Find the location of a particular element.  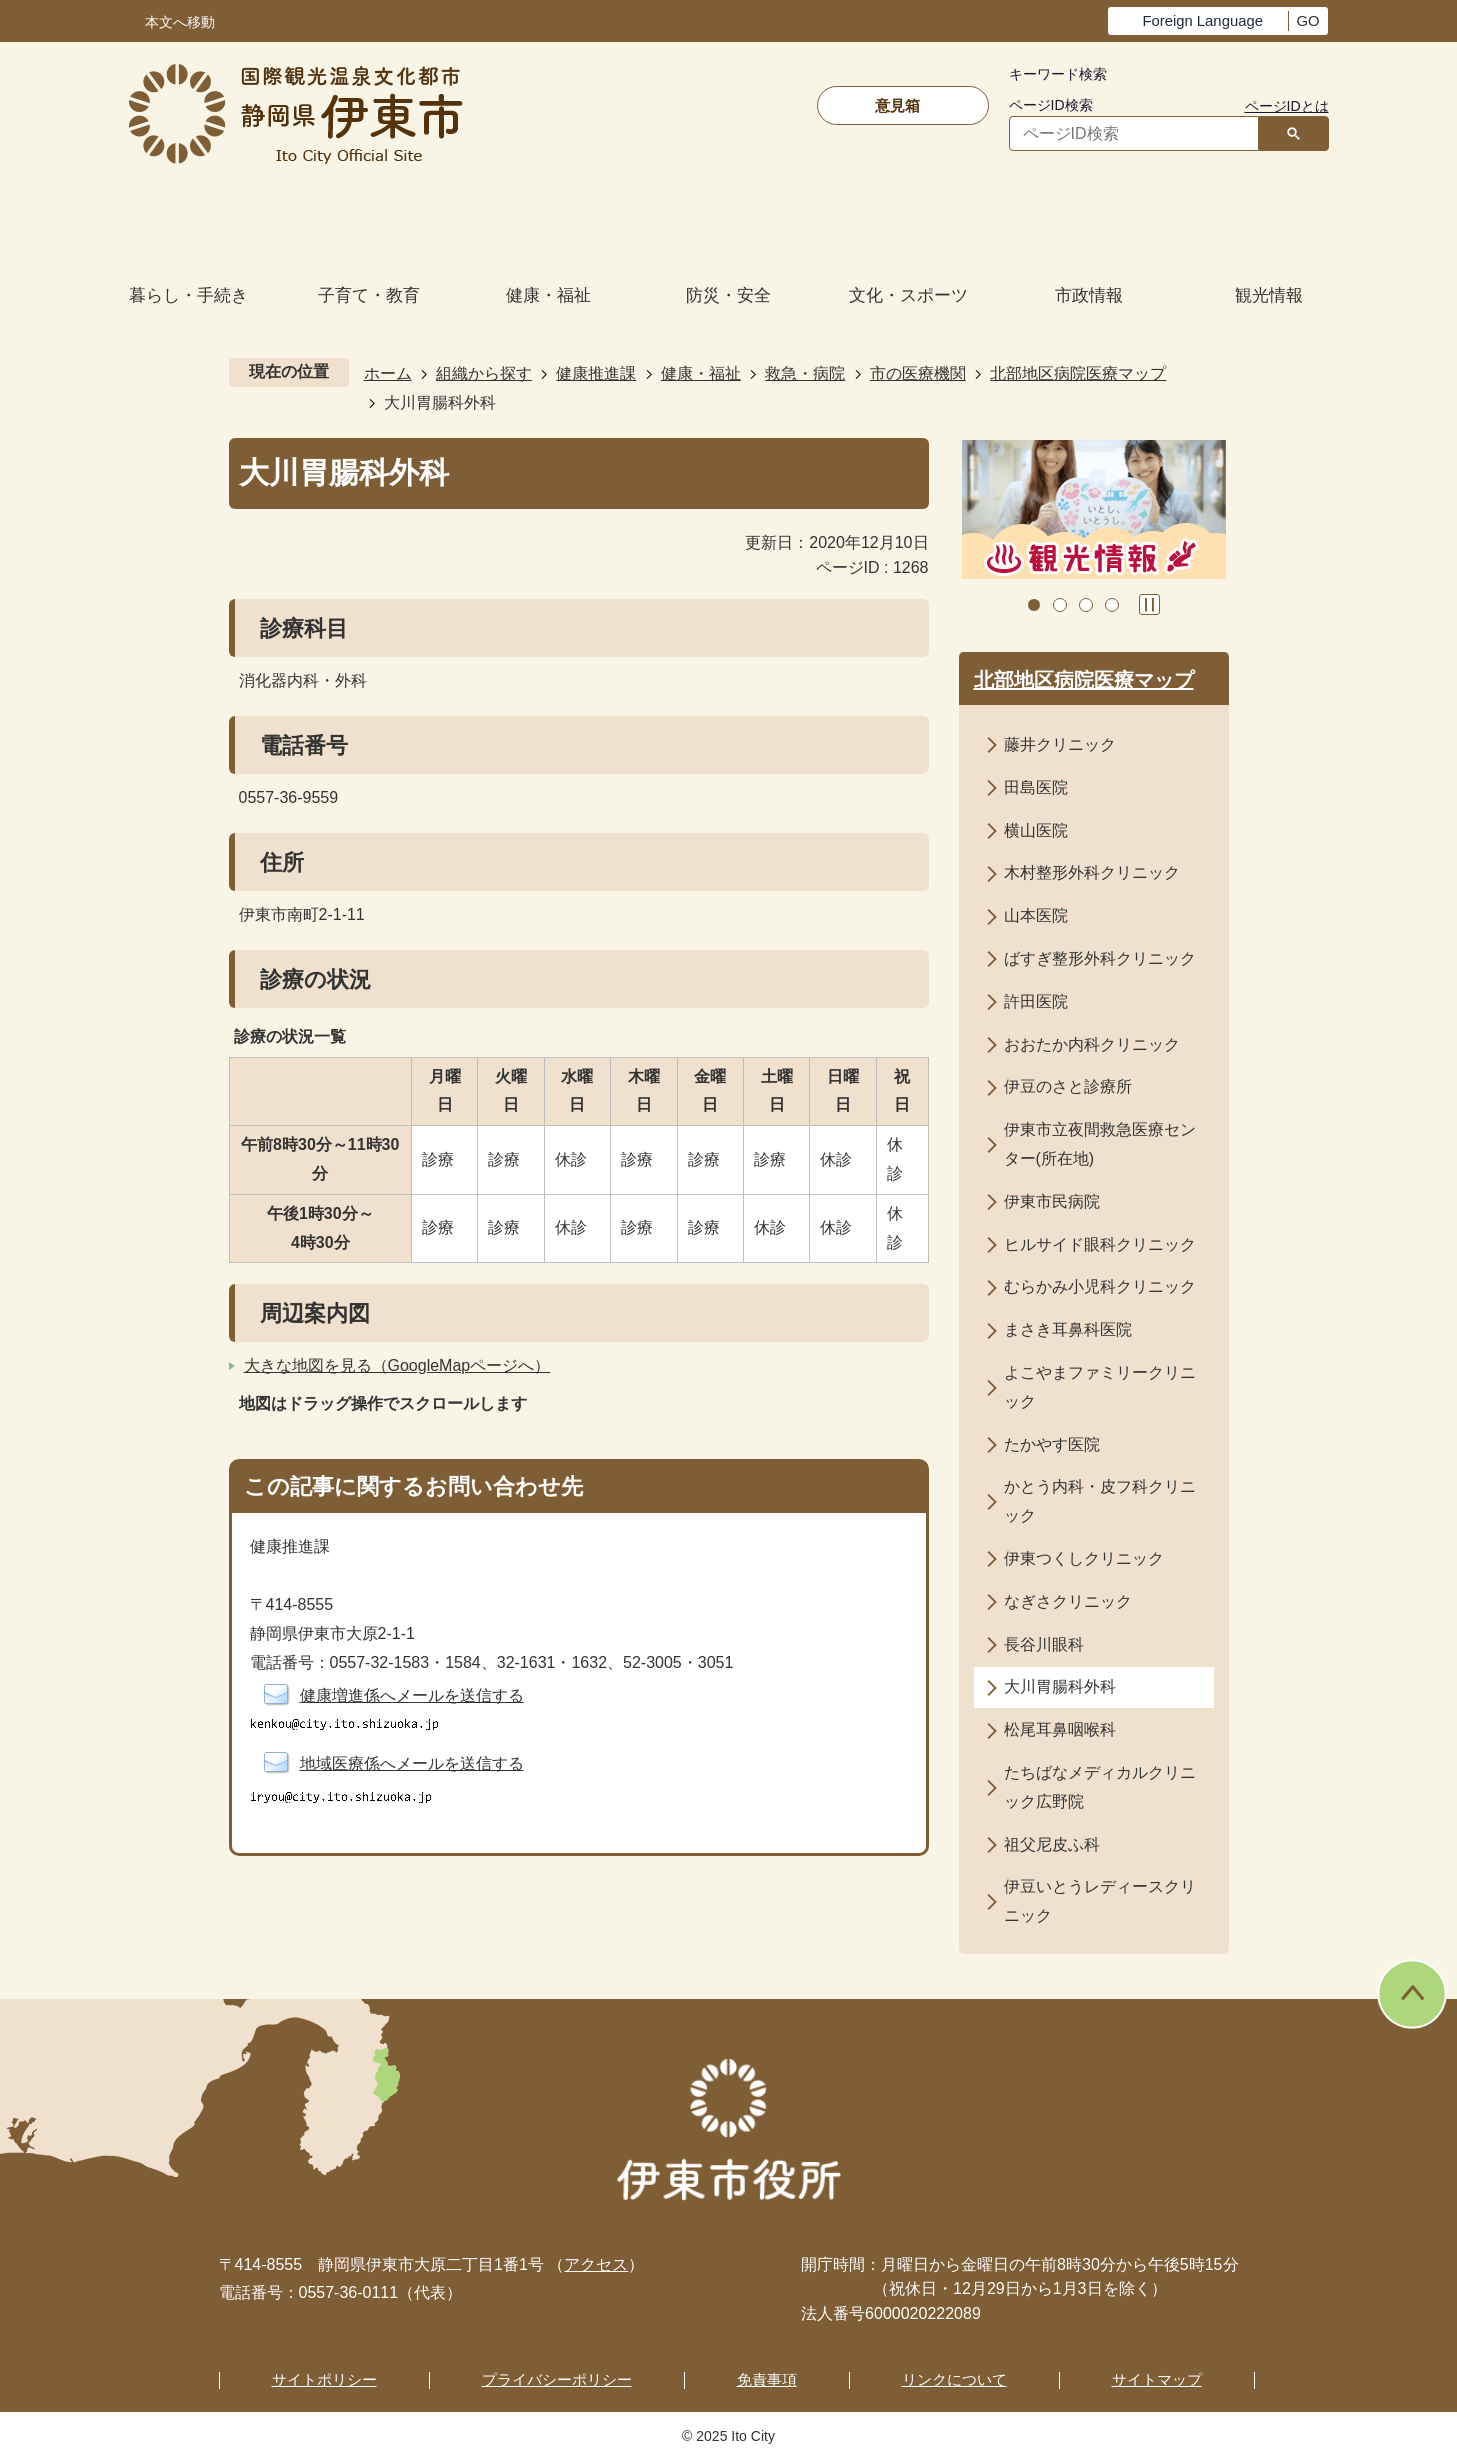

健康推進課 is located at coordinates (596, 373).